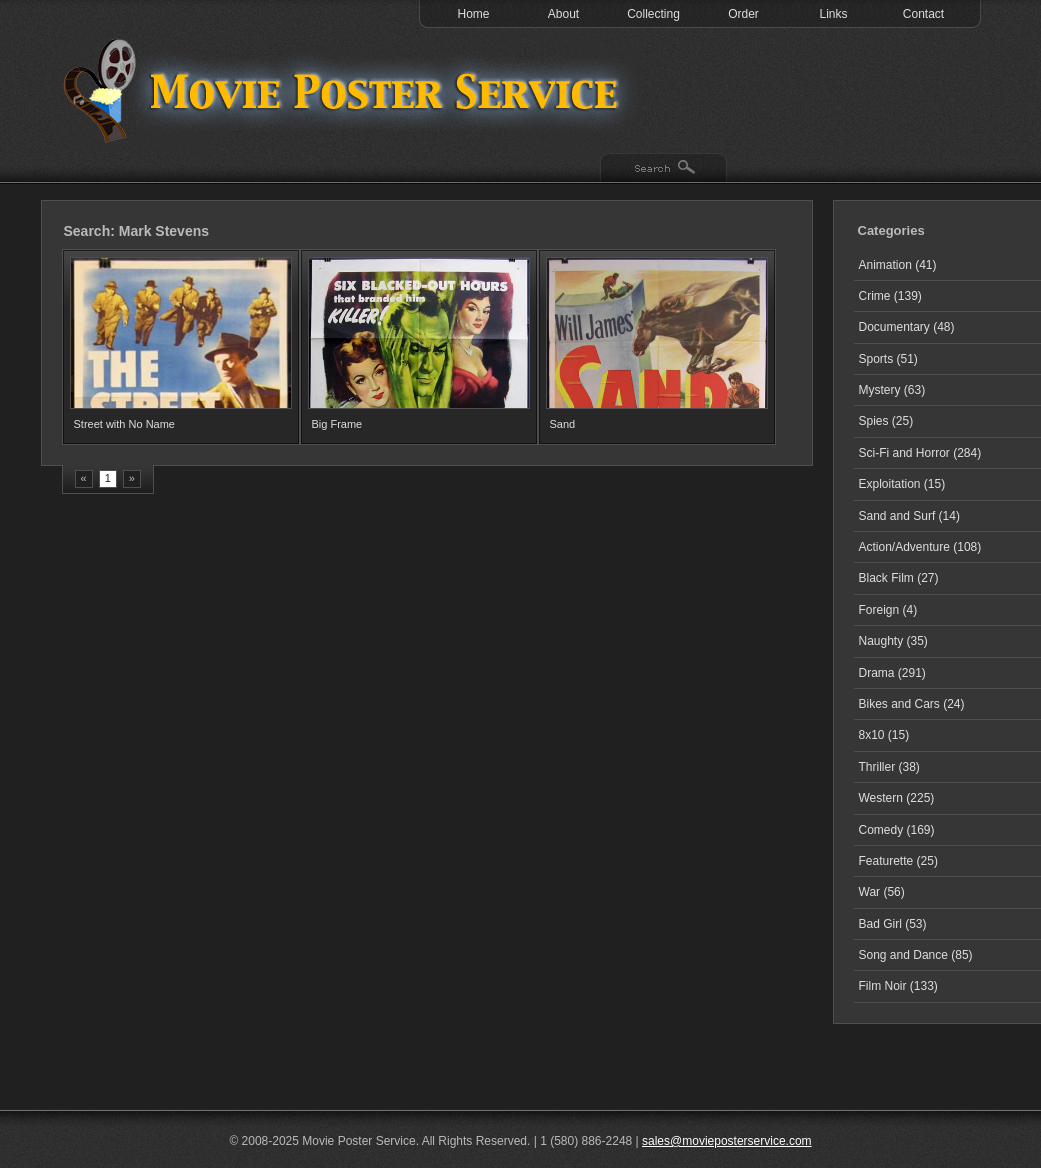 The width and height of the screenshot is (1041, 1168). I want to click on About, so click(563, 14).